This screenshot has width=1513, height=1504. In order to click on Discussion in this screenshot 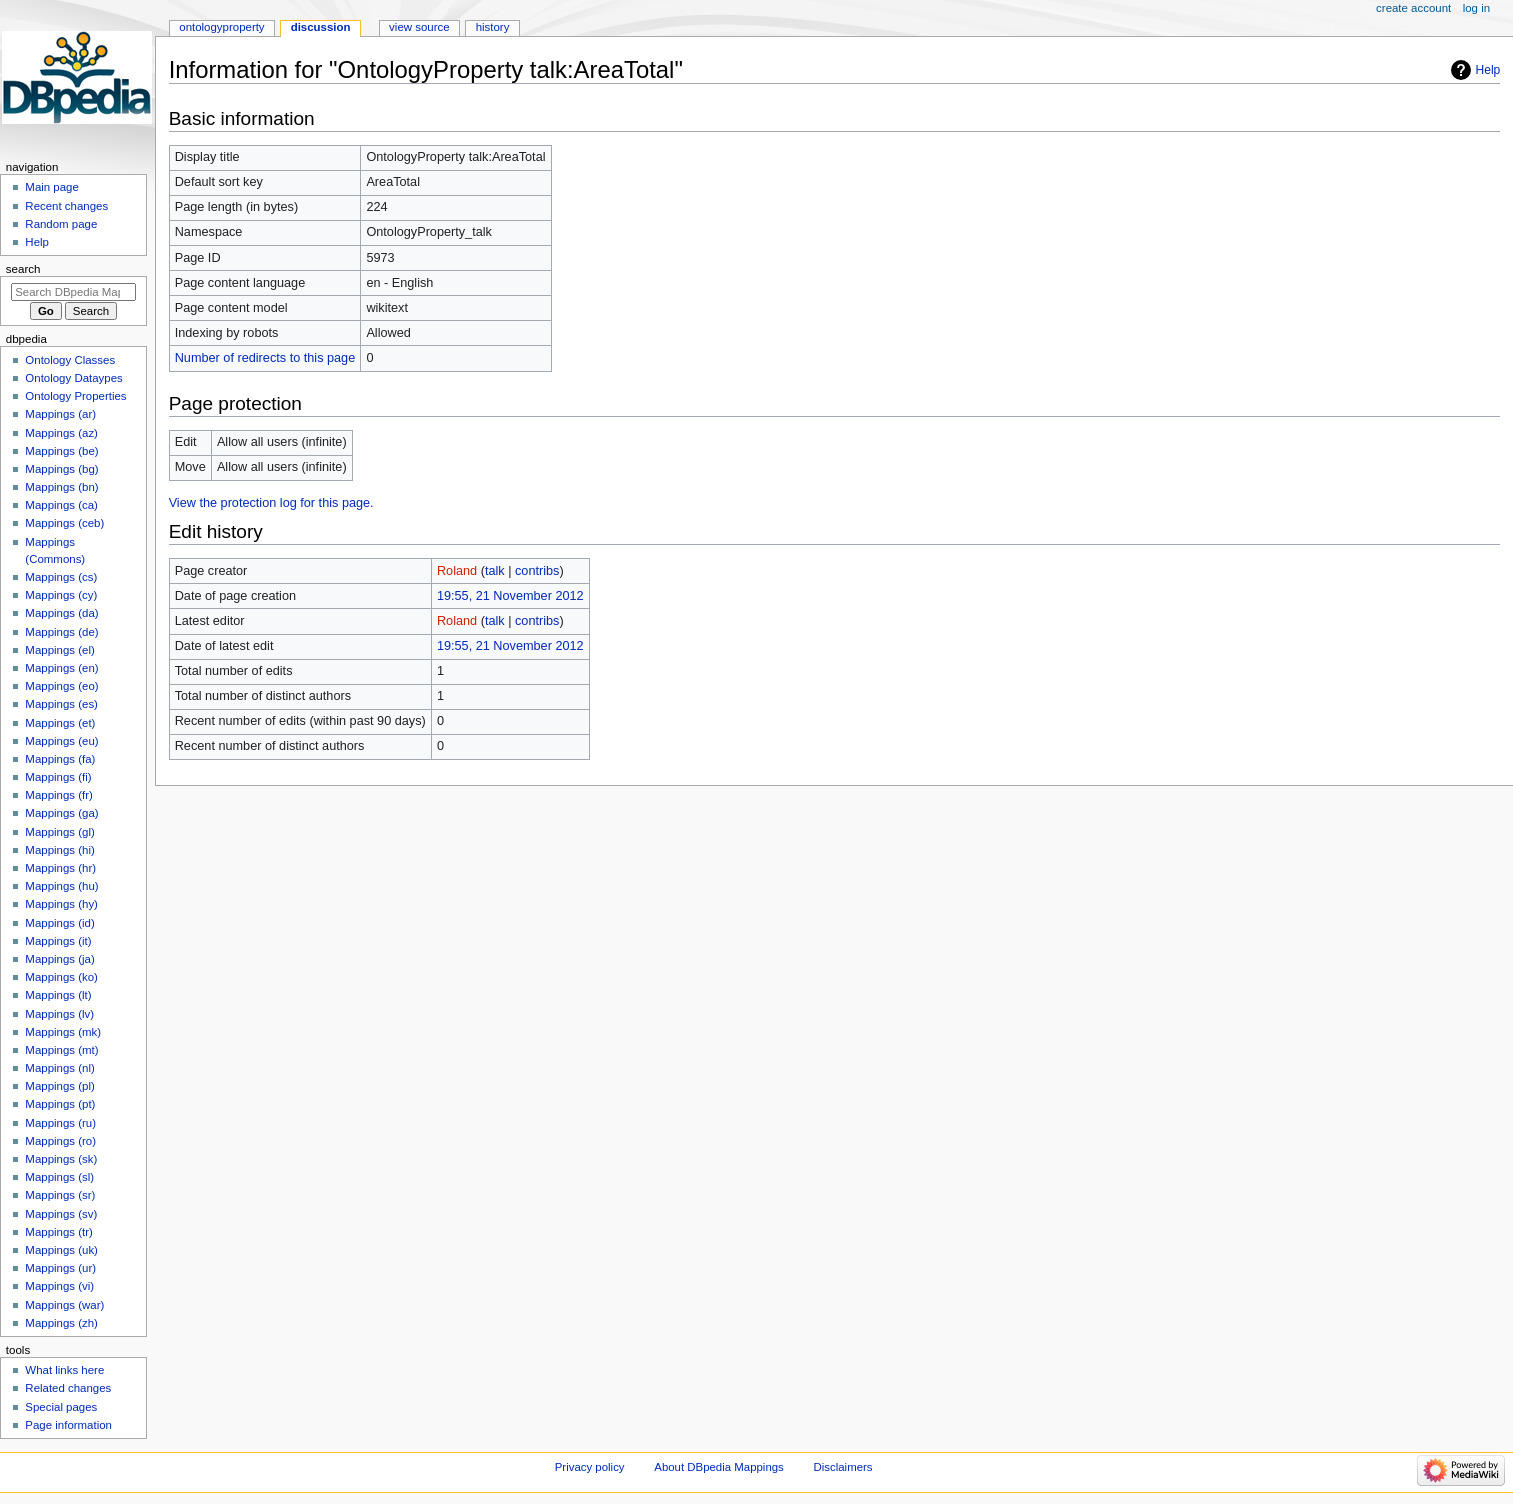, I will do `click(321, 27)`.